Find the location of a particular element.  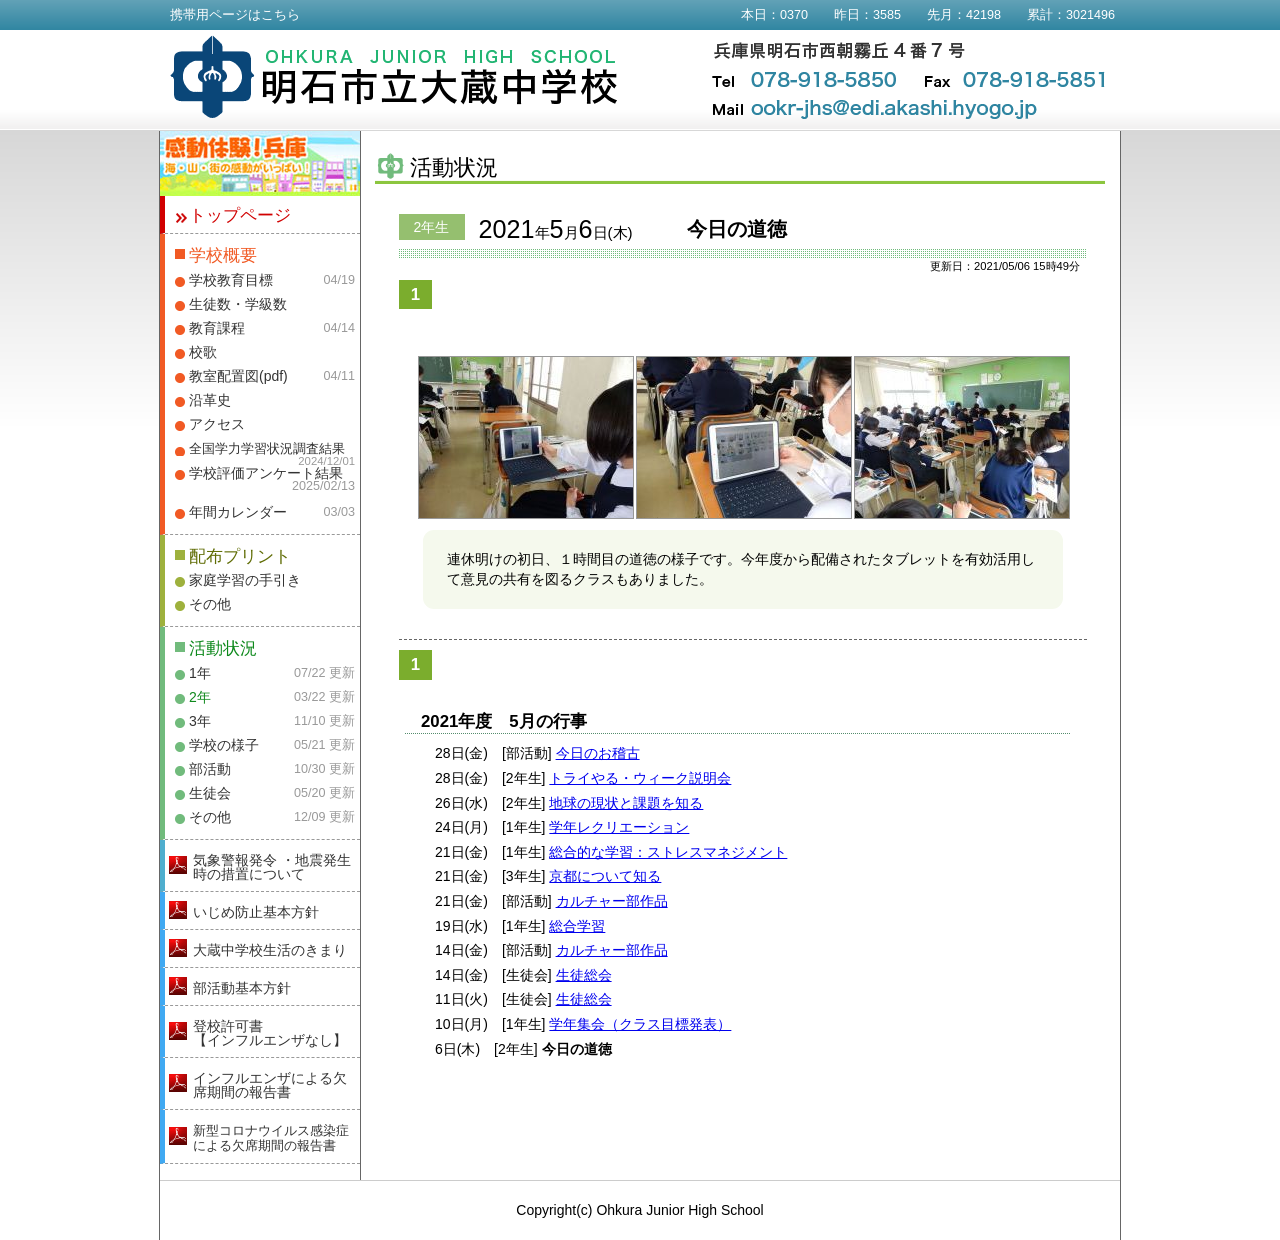

学校評価アンケート結果 is located at coordinates (266, 473).